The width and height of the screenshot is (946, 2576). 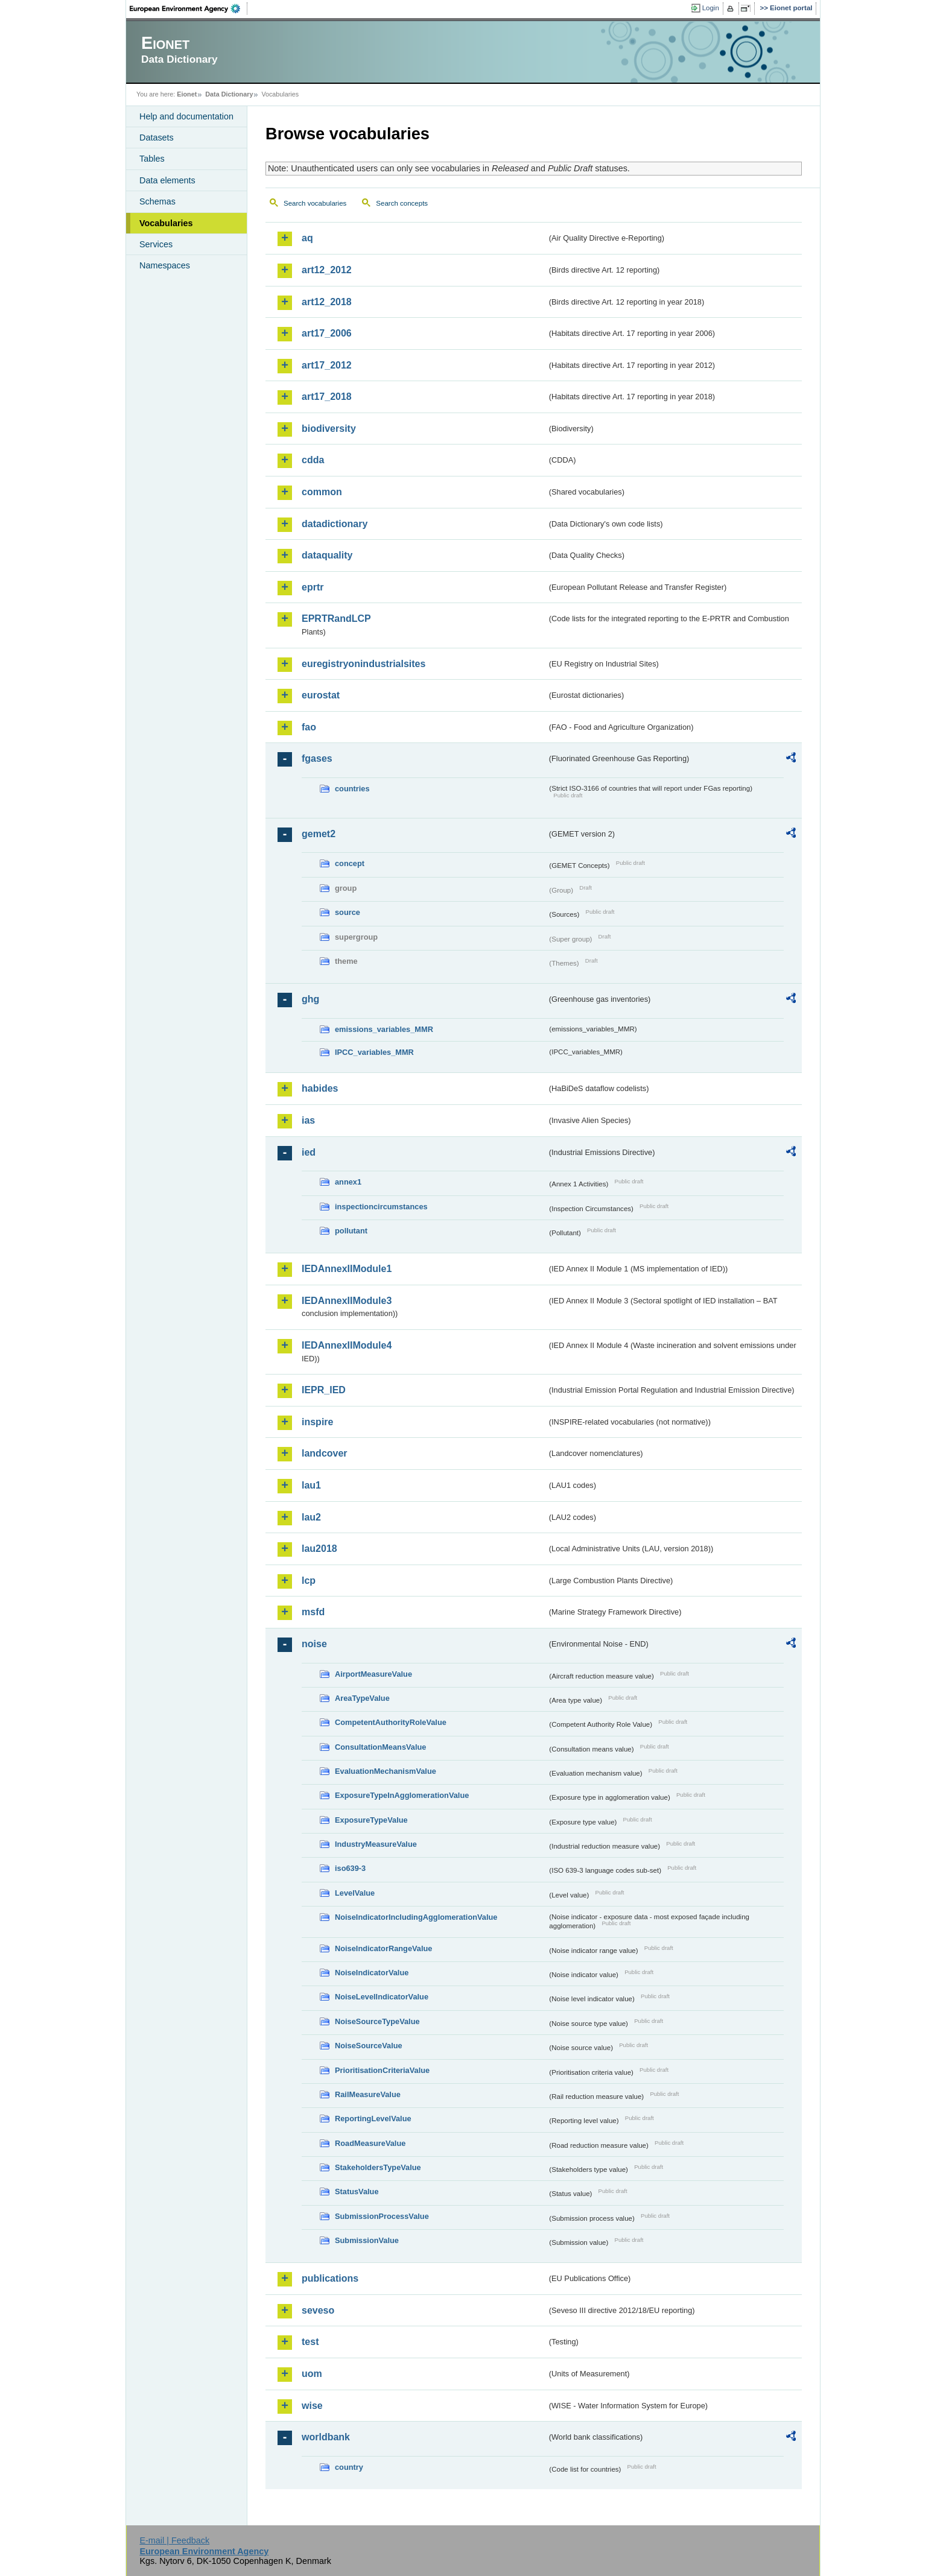 I want to click on art17_2012, so click(x=327, y=365).